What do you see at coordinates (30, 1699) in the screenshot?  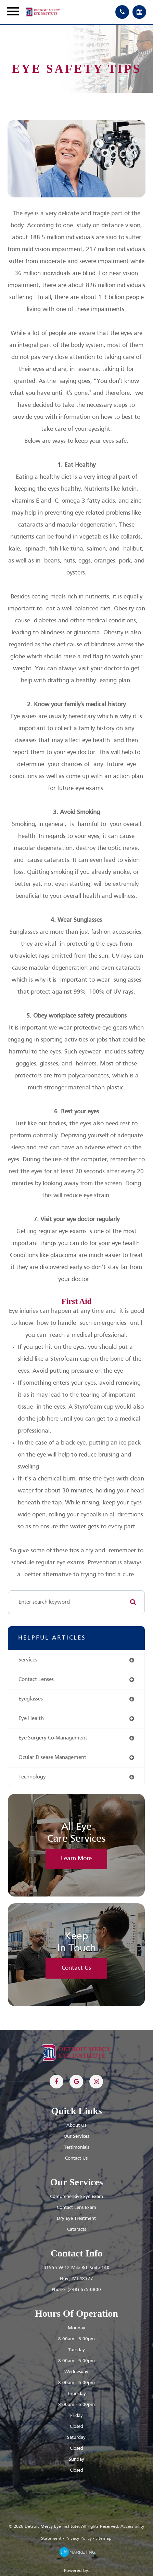 I see `eyeglasses` at bounding box center [30, 1699].